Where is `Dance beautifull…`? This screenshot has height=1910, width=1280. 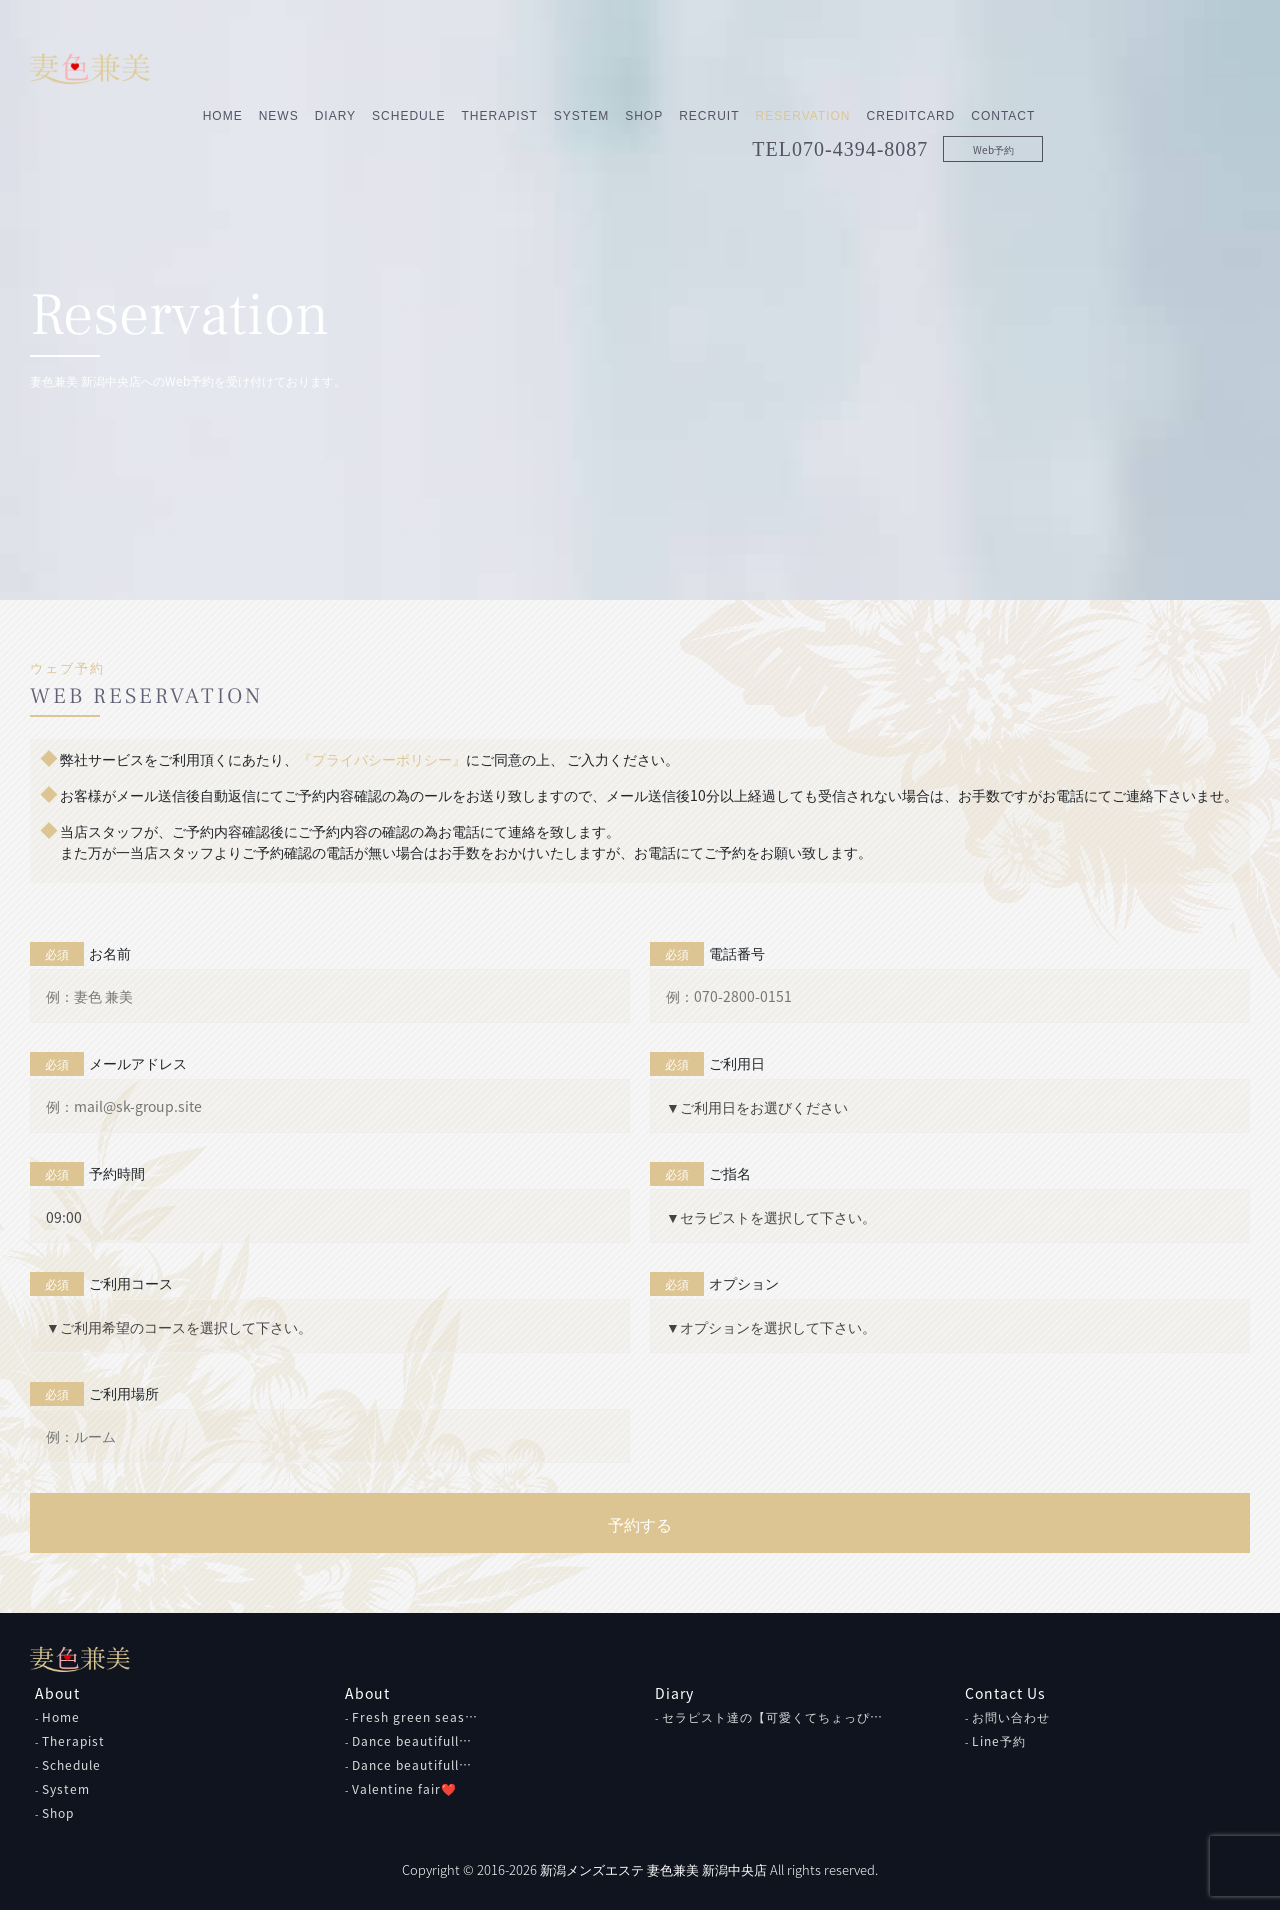 Dance beautifull… is located at coordinates (412, 1741).